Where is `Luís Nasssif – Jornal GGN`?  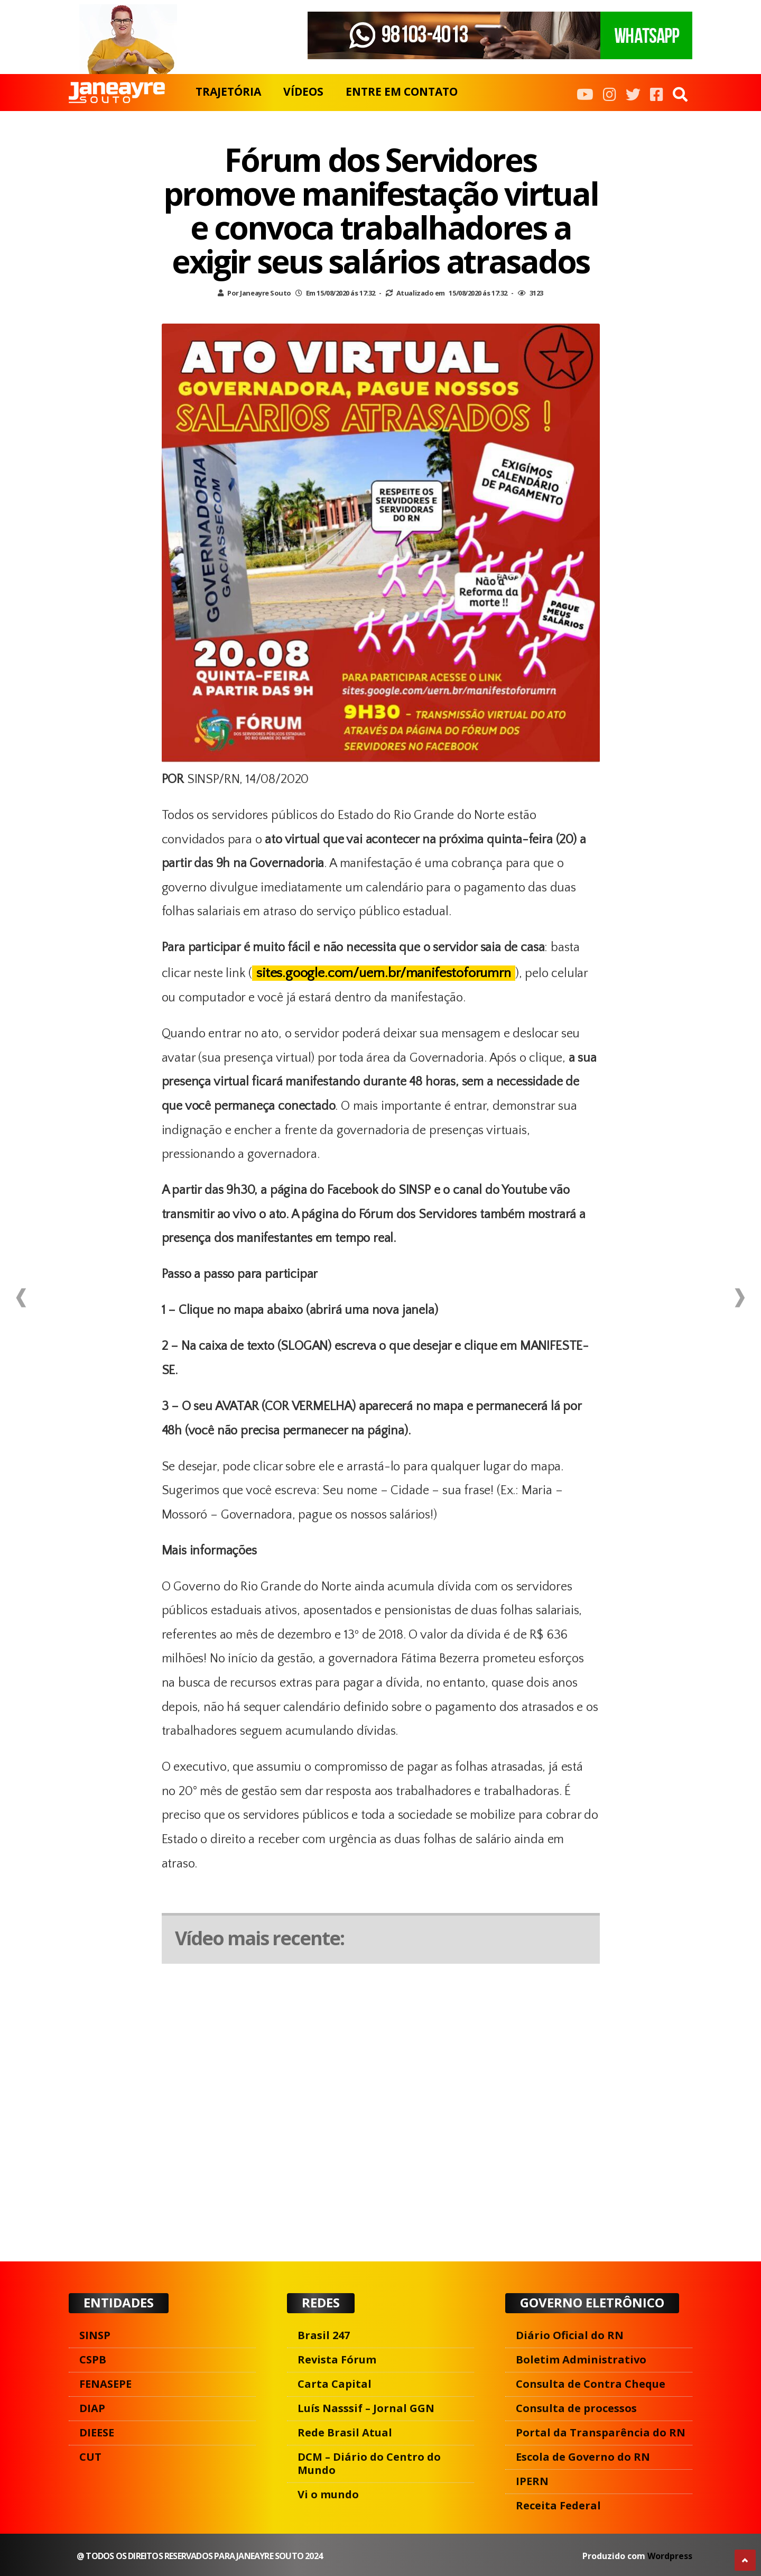
Luís Nasssif – Jornal GGN is located at coordinates (366, 2408).